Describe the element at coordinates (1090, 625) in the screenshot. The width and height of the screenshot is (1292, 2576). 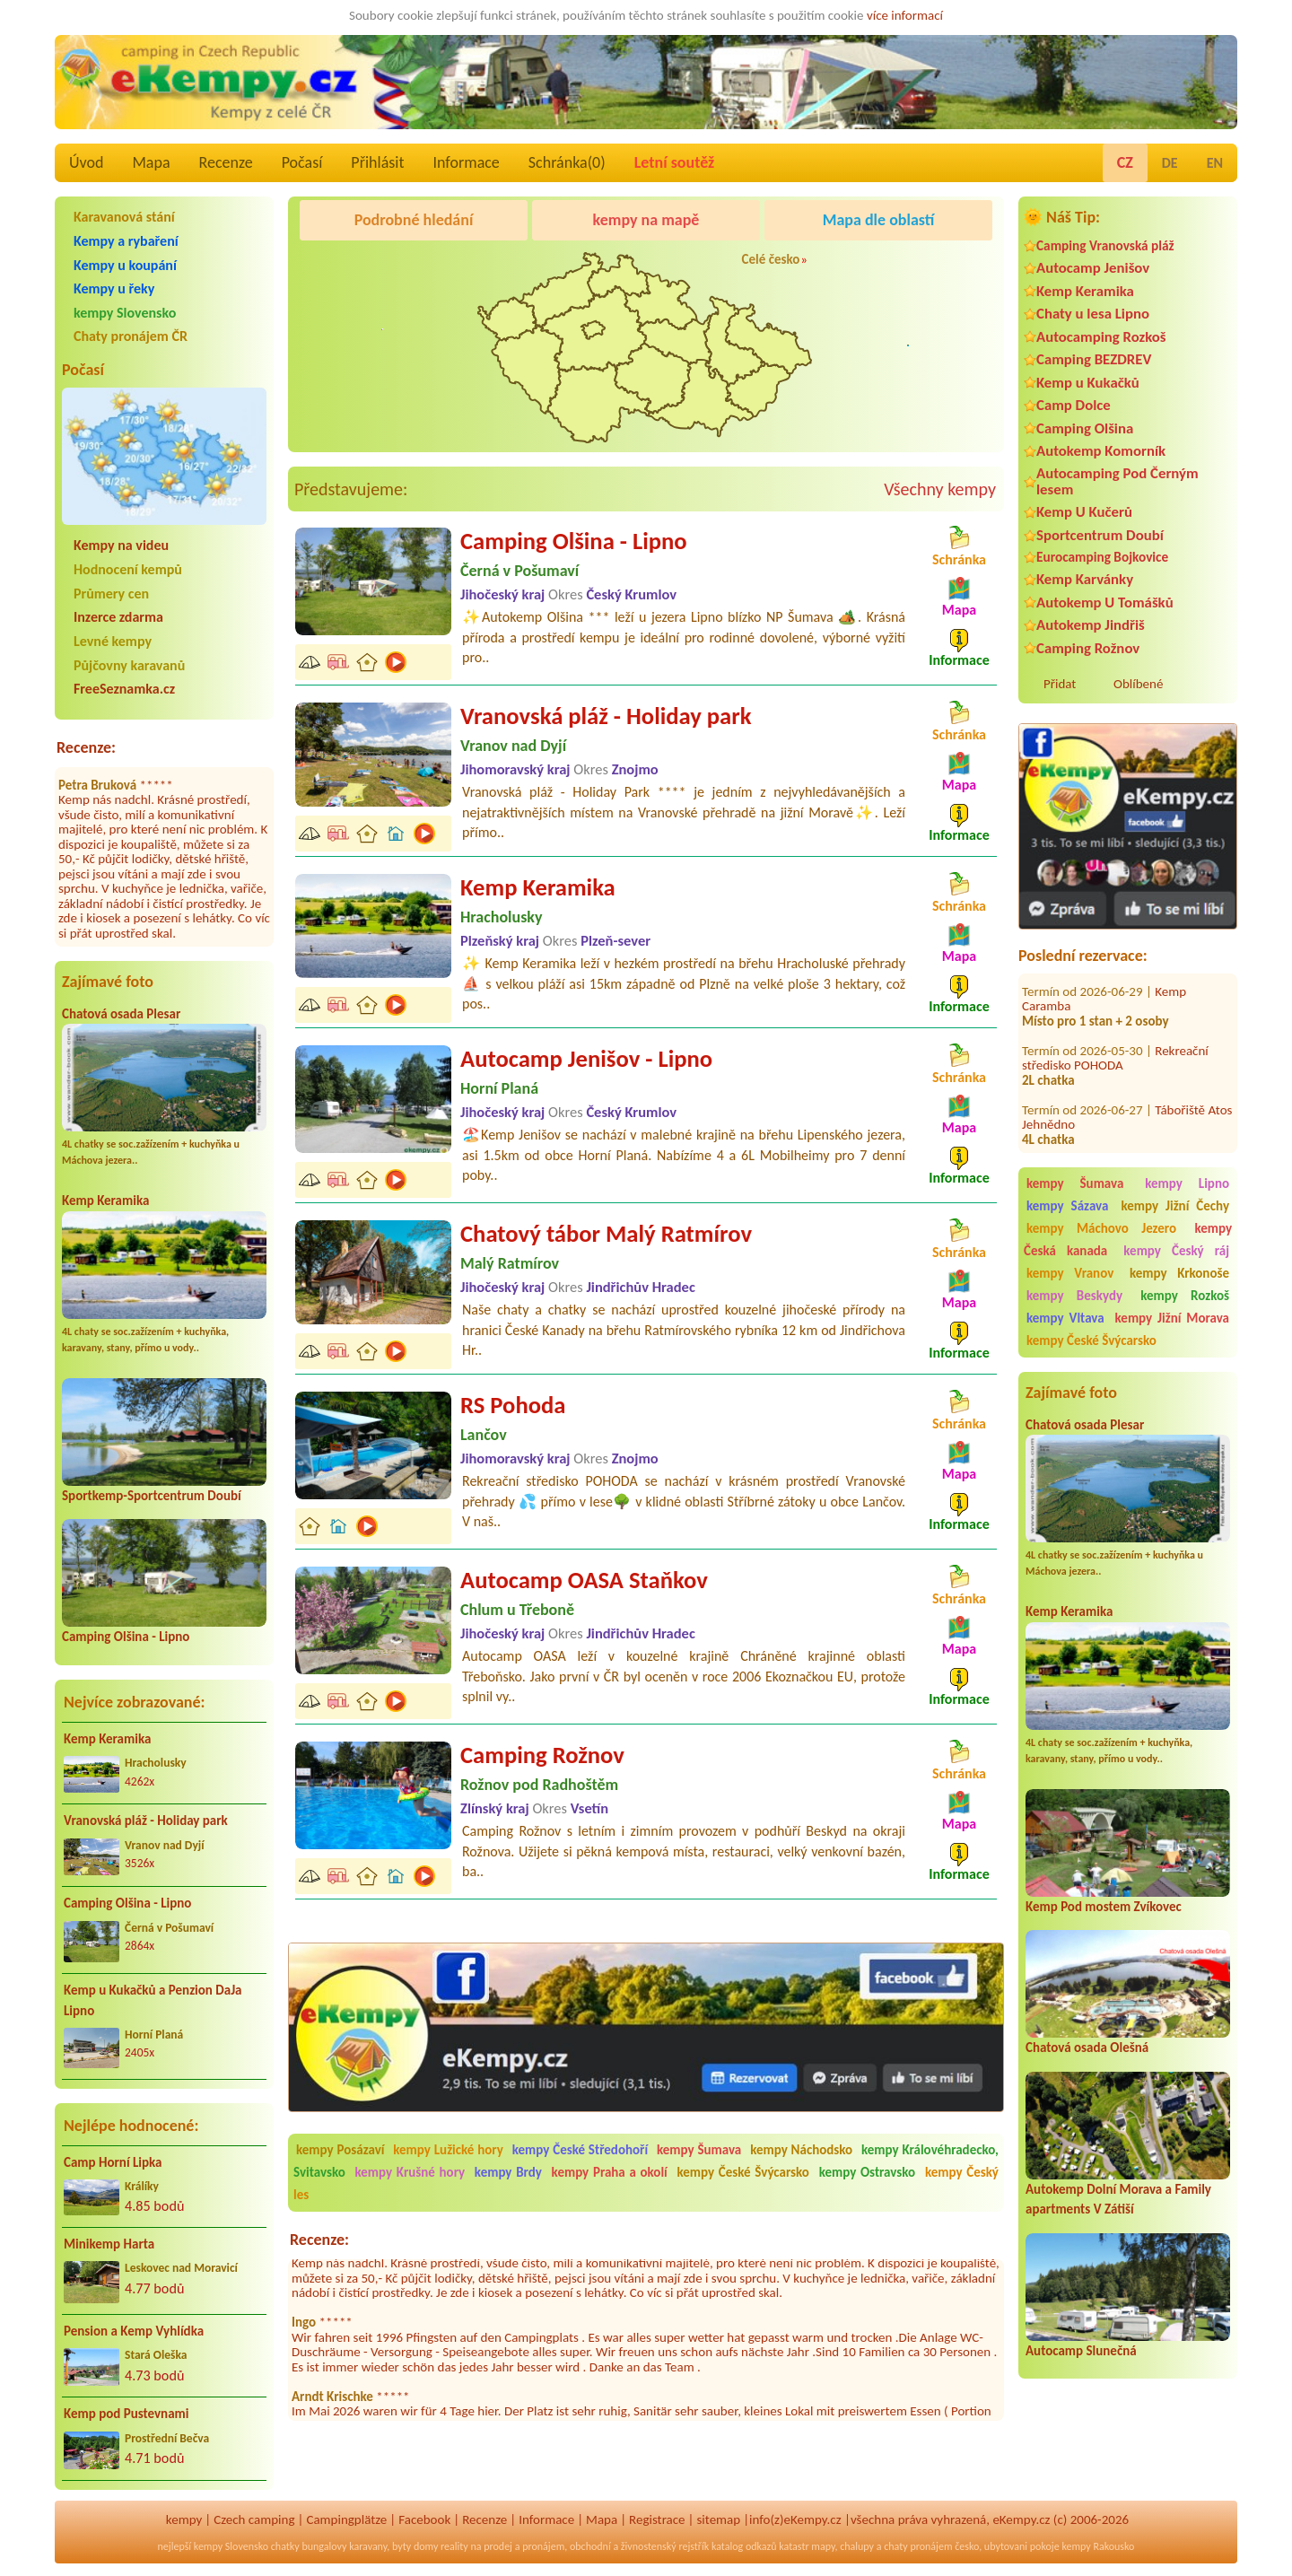
I see `Autokemp Jindřiš` at that location.